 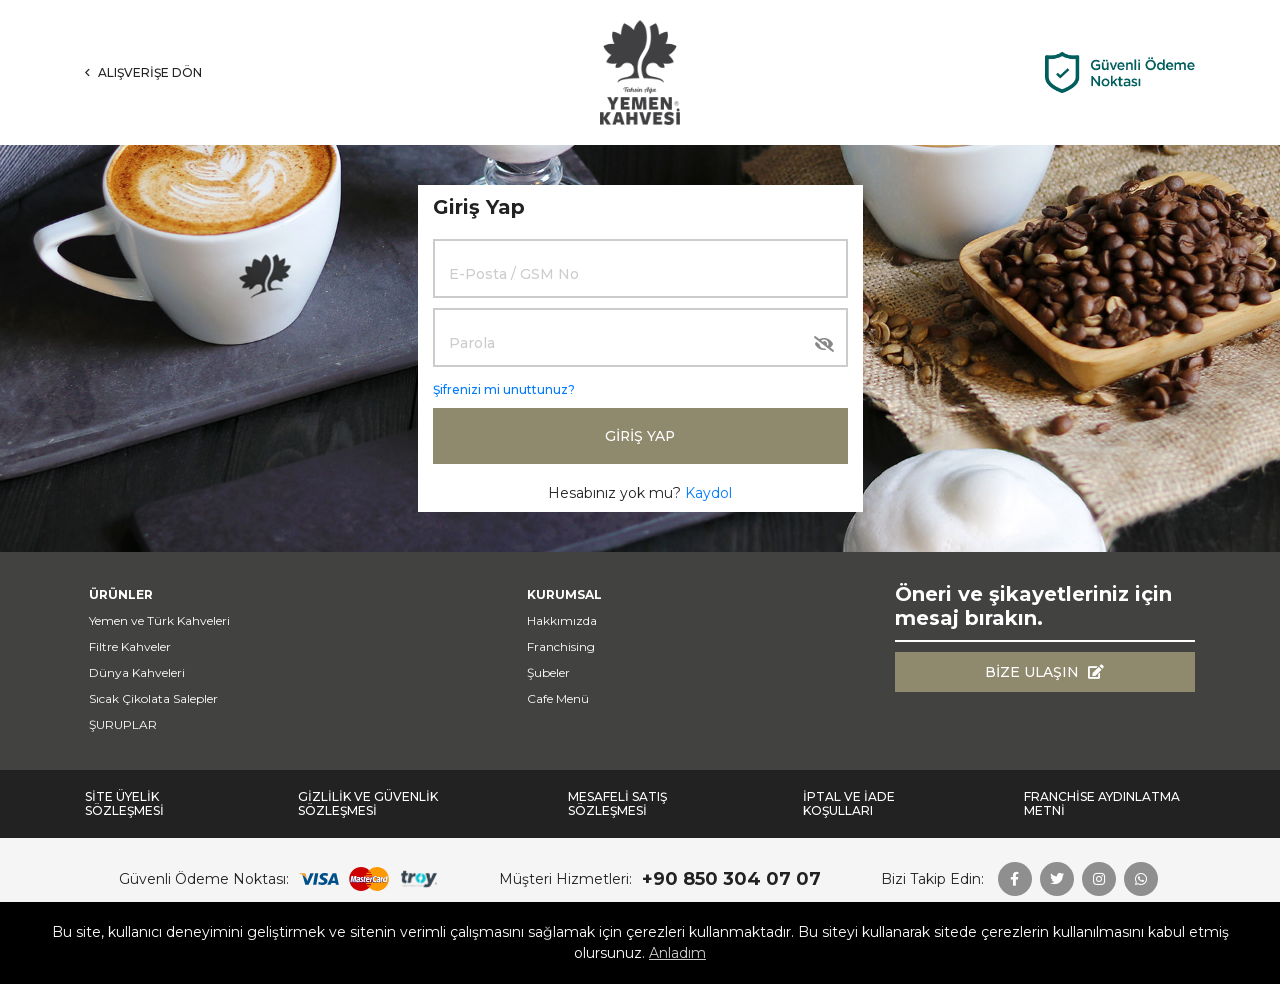 What do you see at coordinates (137, 672) in the screenshot?
I see `Dünya Kahveleri` at bounding box center [137, 672].